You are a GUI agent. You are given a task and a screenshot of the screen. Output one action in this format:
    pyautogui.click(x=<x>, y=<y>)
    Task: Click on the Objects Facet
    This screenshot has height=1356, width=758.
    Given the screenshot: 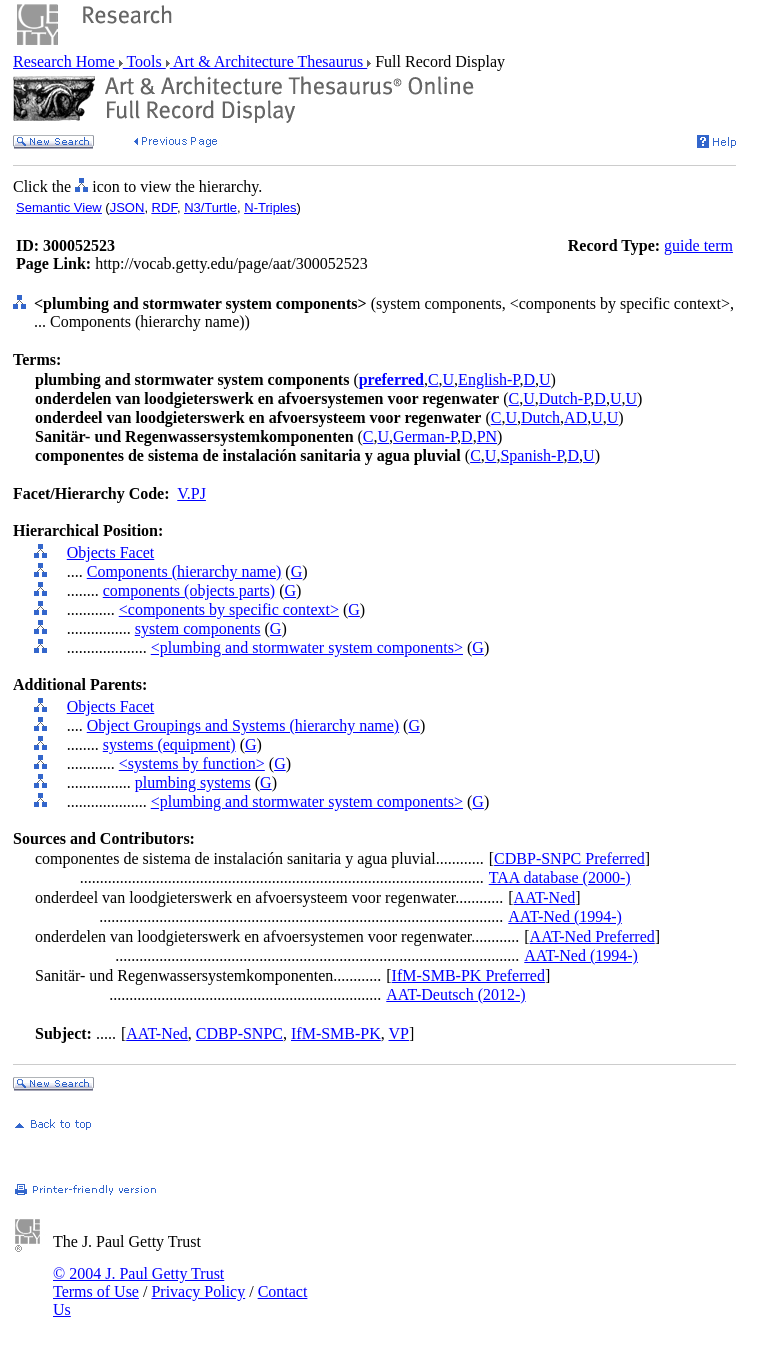 What is the action you would take?
    pyautogui.click(x=111, y=552)
    